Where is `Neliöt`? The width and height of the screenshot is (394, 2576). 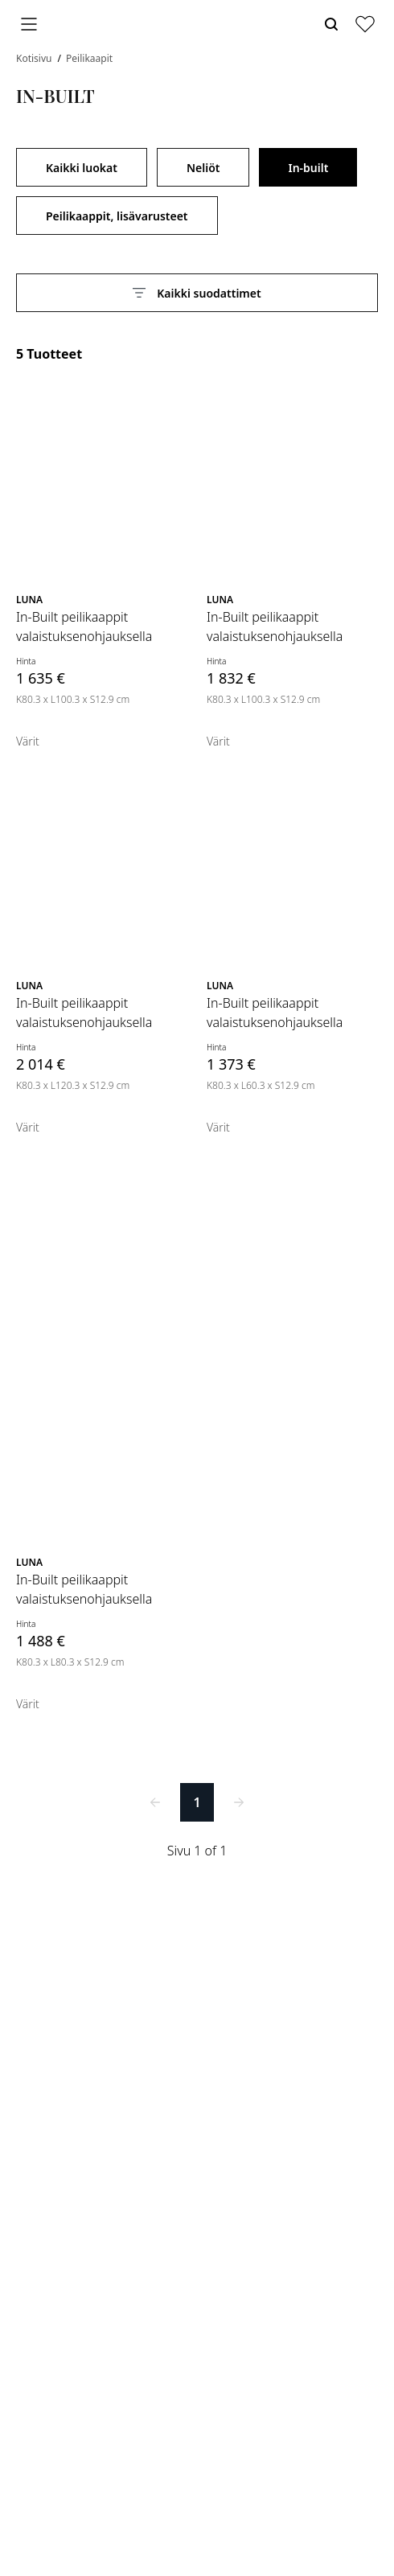
Neliöt is located at coordinates (203, 167).